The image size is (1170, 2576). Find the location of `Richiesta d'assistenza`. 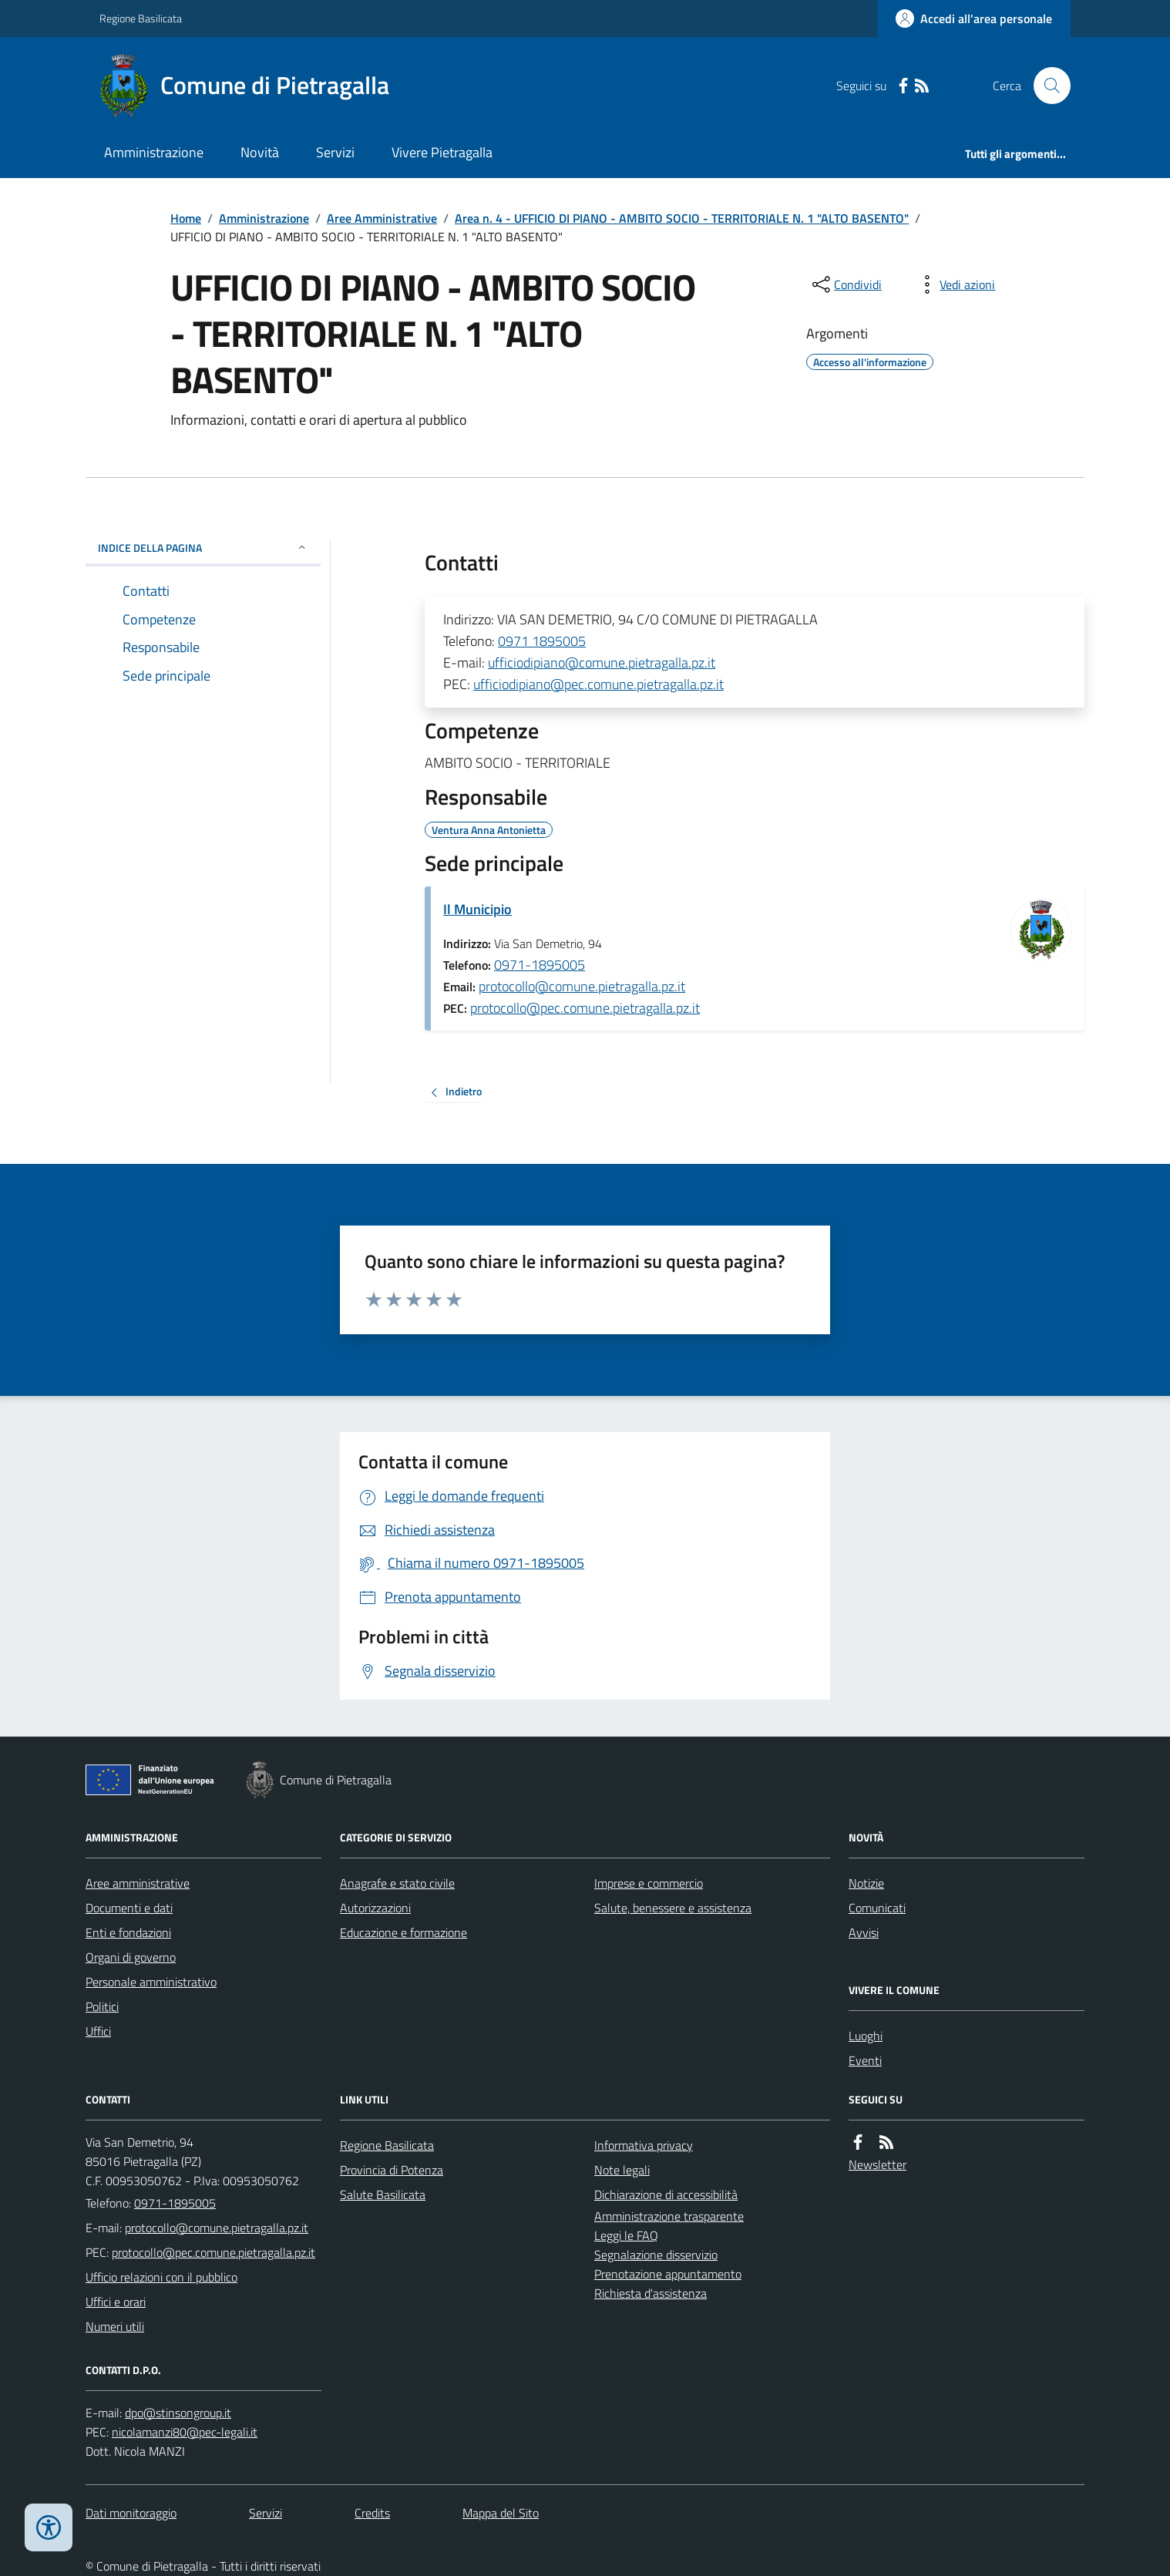

Richiesta d'assistenza is located at coordinates (650, 2293).